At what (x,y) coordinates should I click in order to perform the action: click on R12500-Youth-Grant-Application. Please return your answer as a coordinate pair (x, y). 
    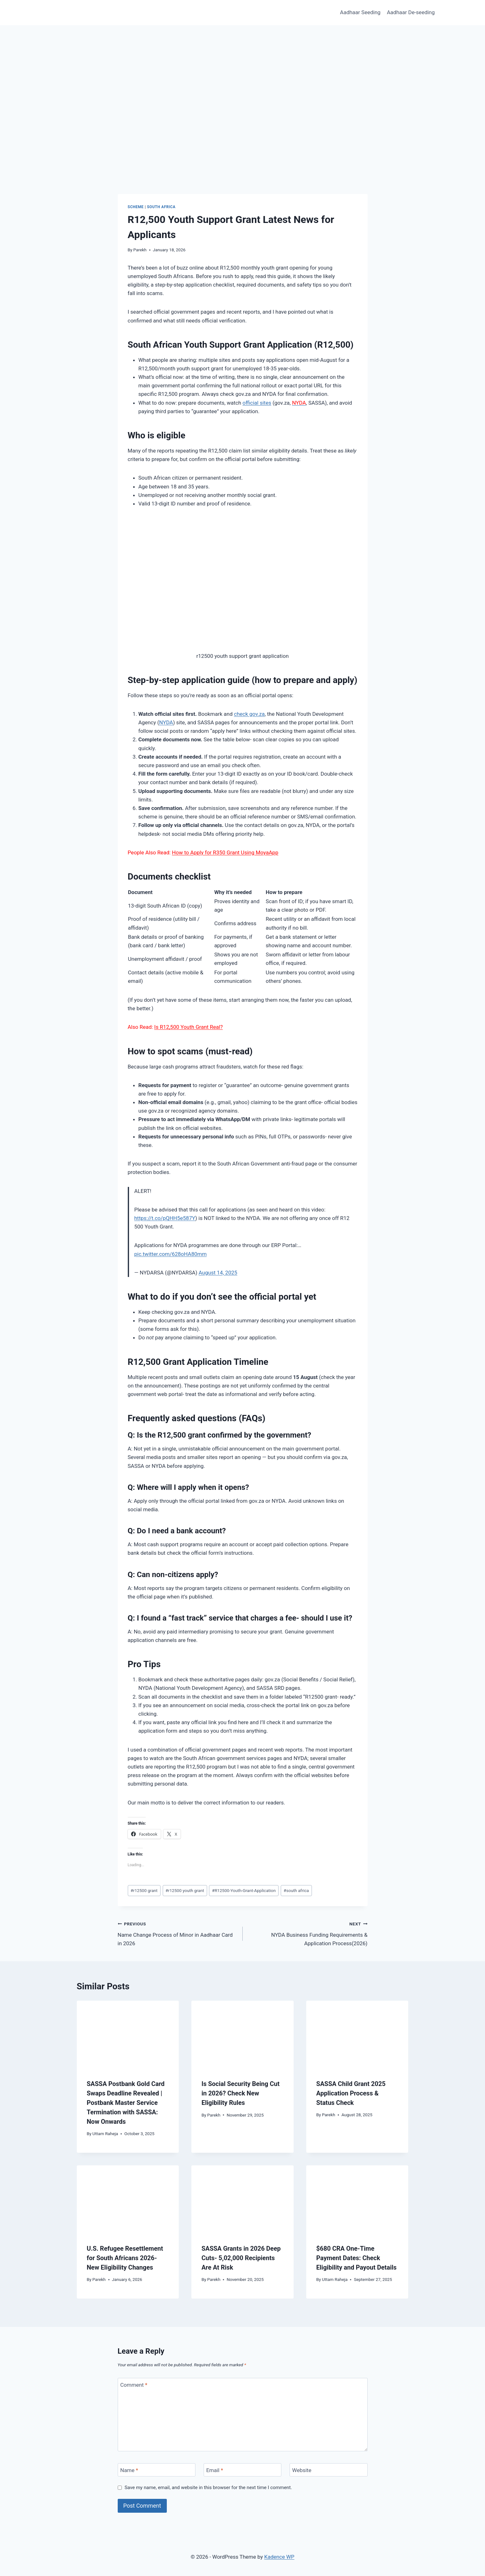
    Looking at the image, I should click on (244, 1890).